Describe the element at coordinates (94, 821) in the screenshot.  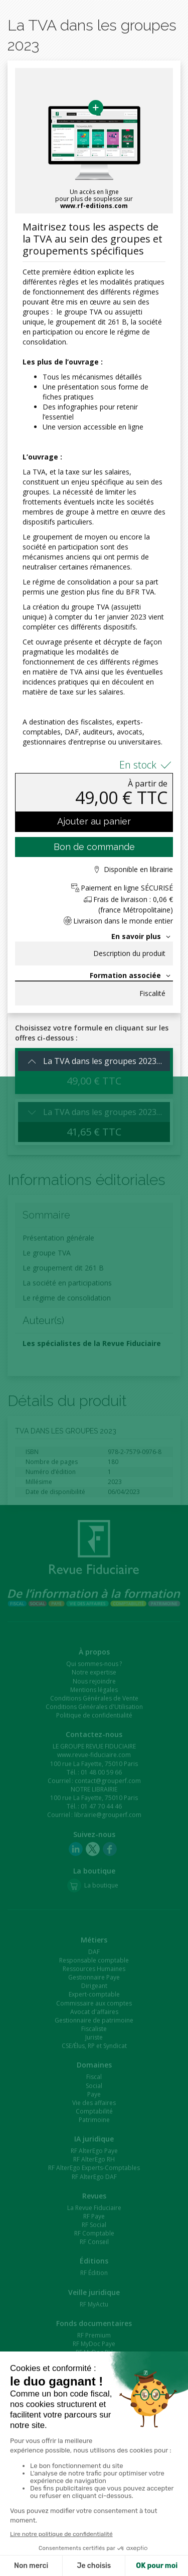
I see `Ajouter au panier` at that location.